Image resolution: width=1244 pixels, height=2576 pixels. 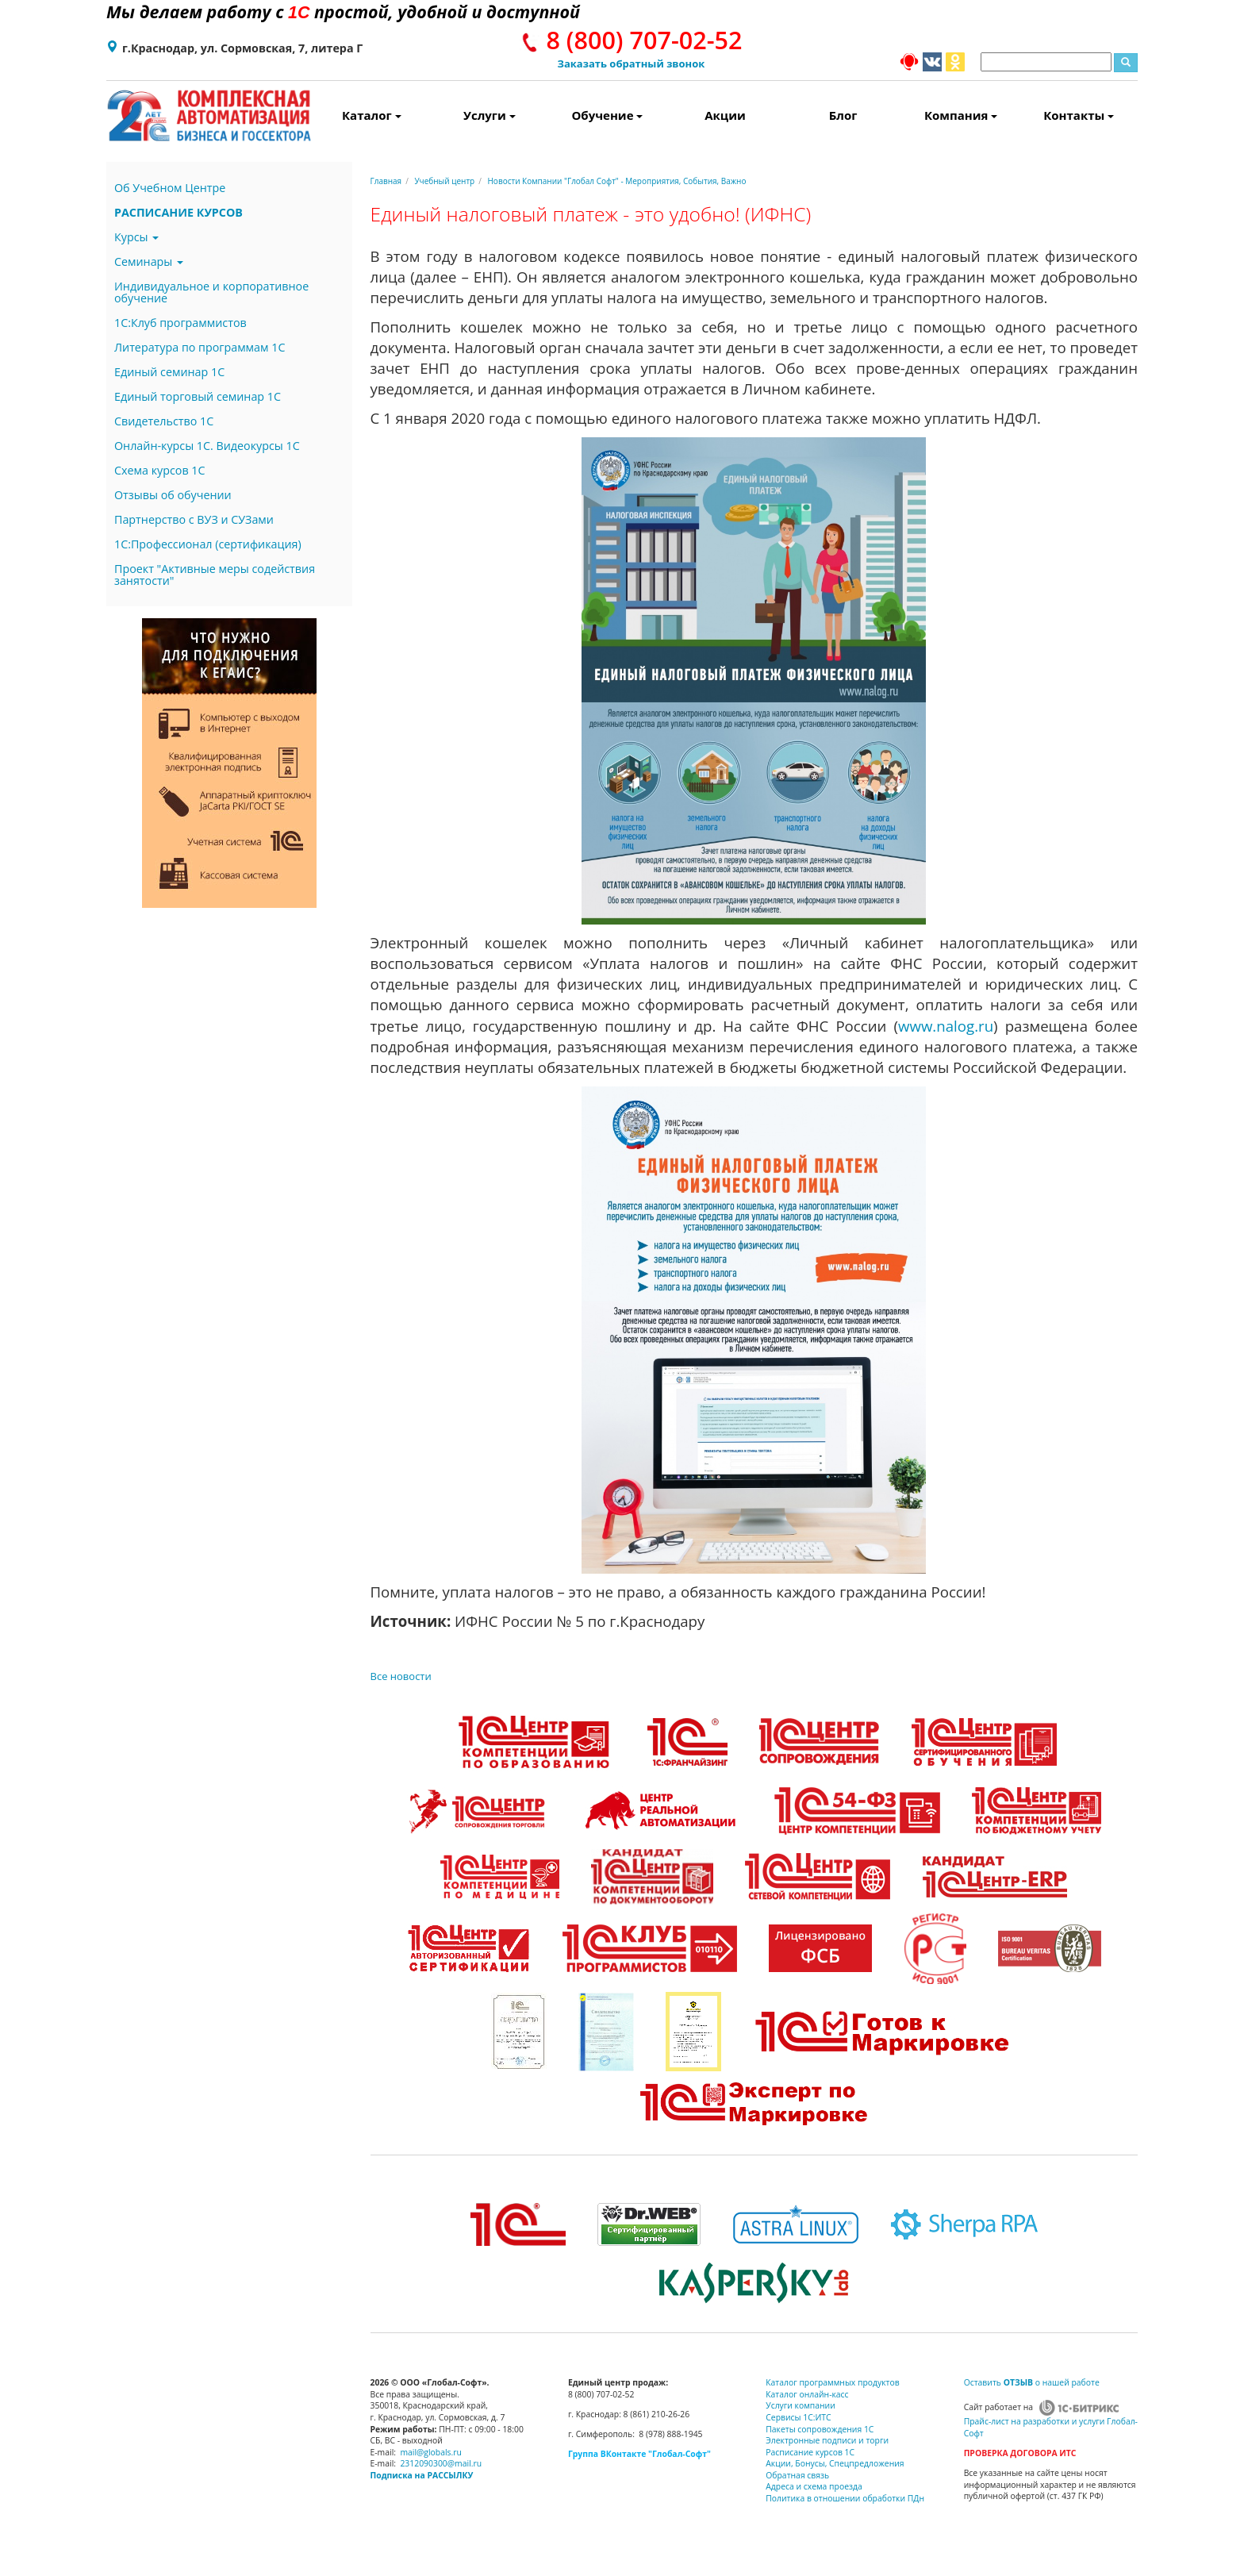 I want to click on Акции, so click(x=725, y=115).